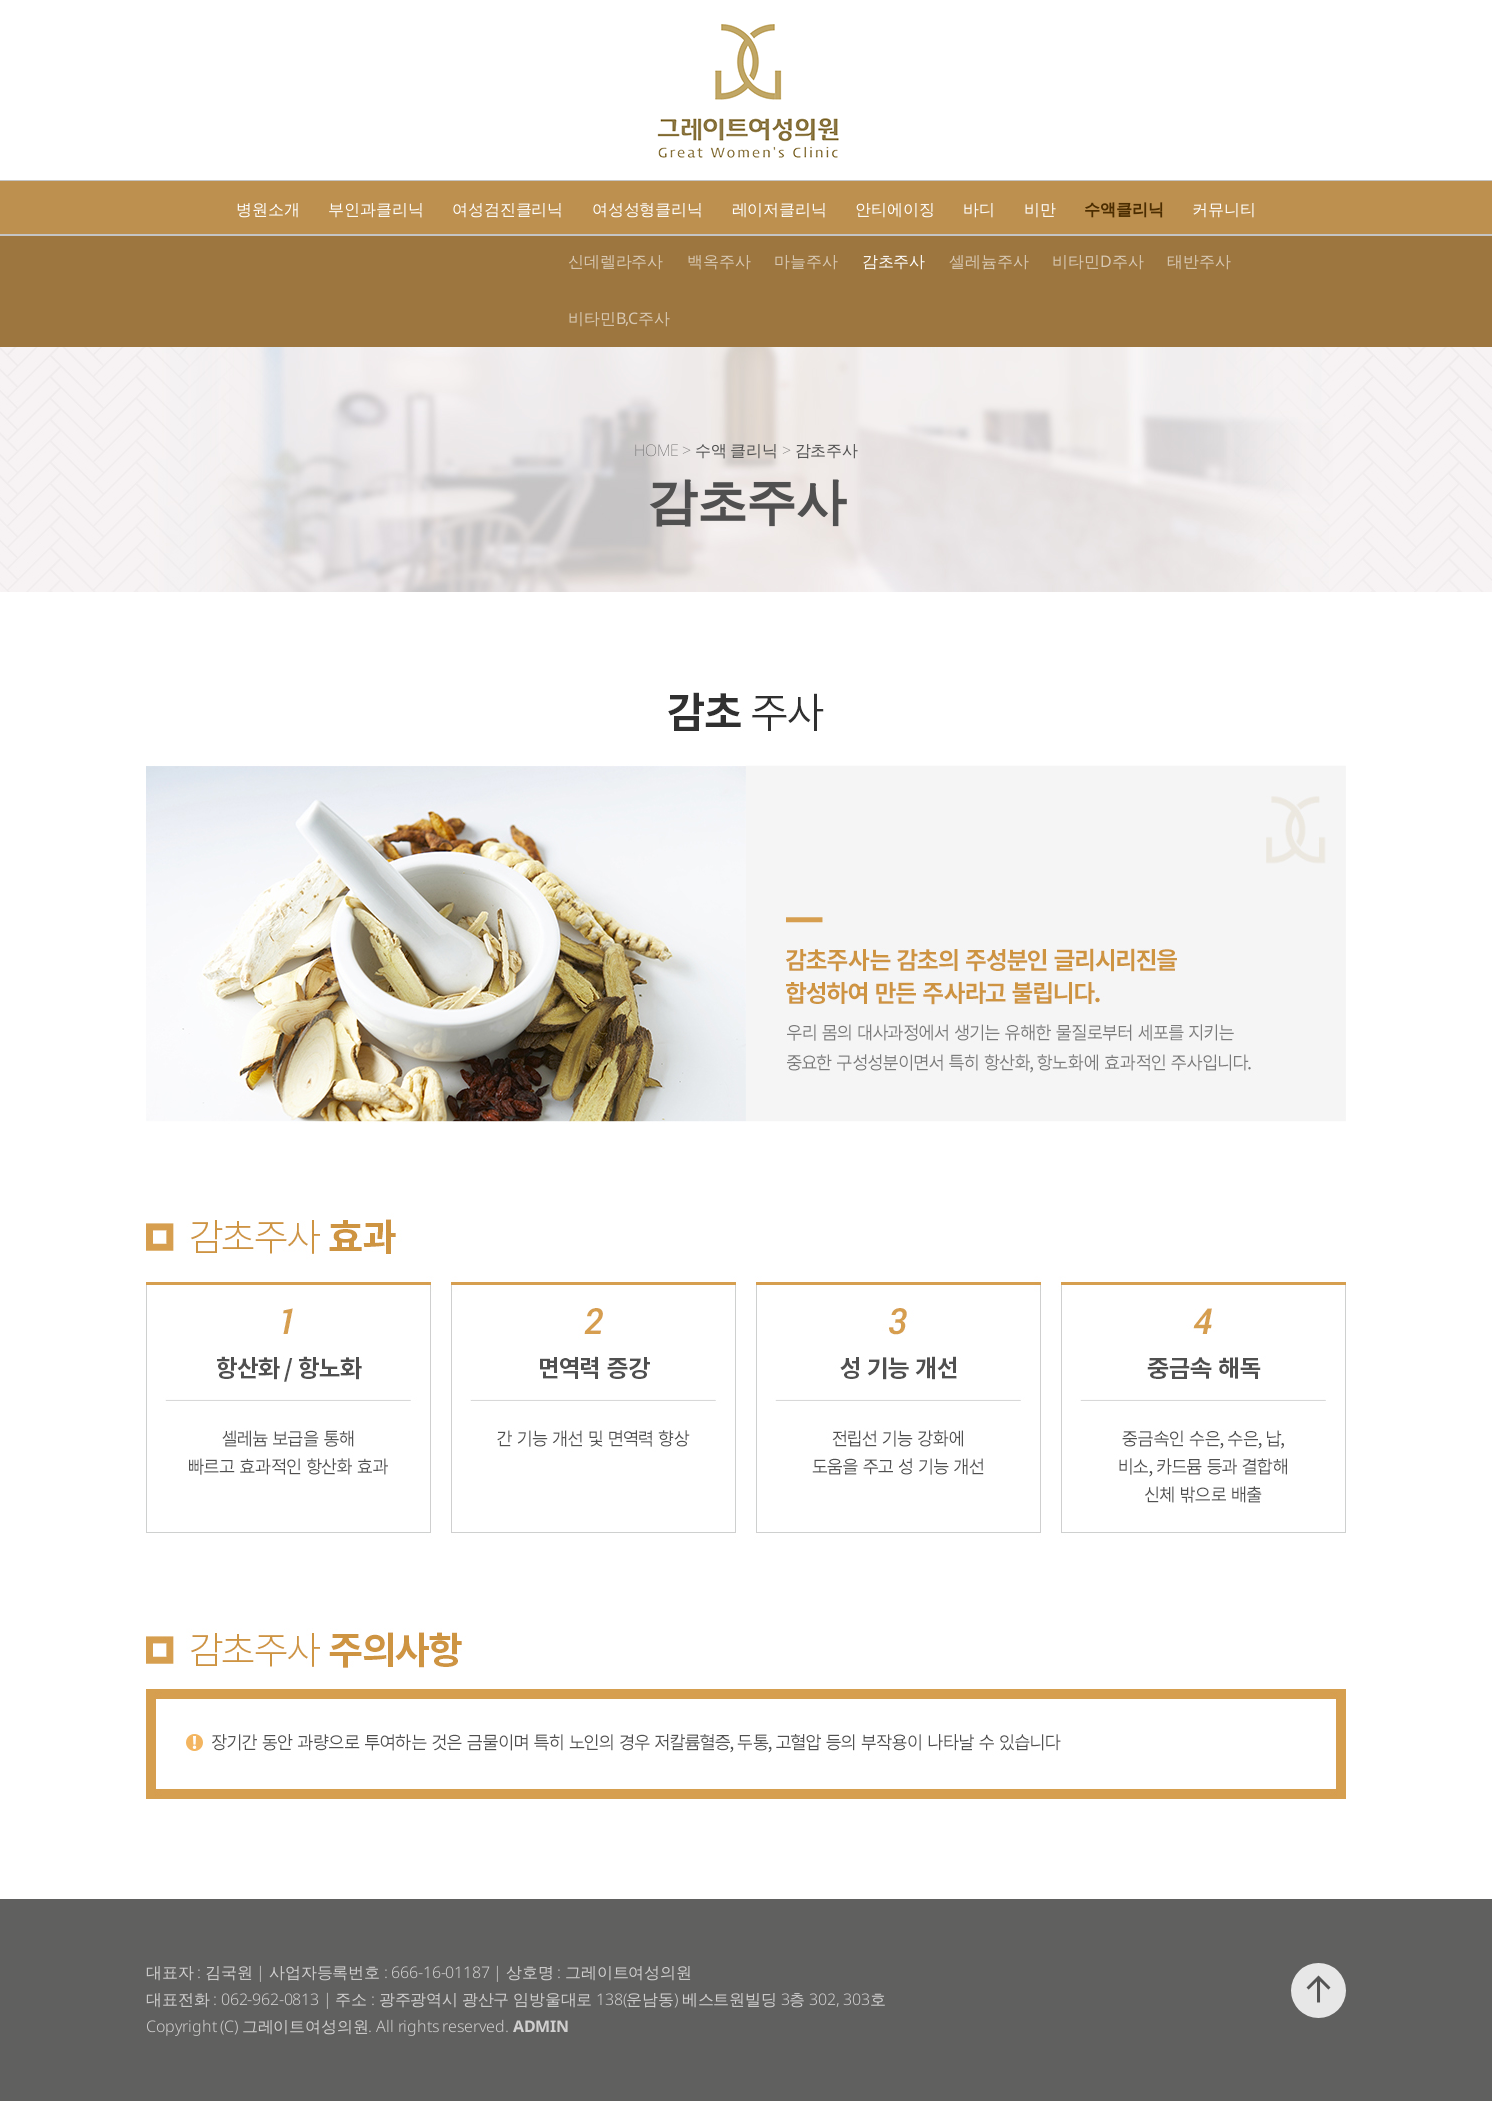  What do you see at coordinates (647, 209) in the screenshot?
I see `여성성형클리닉` at bounding box center [647, 209].